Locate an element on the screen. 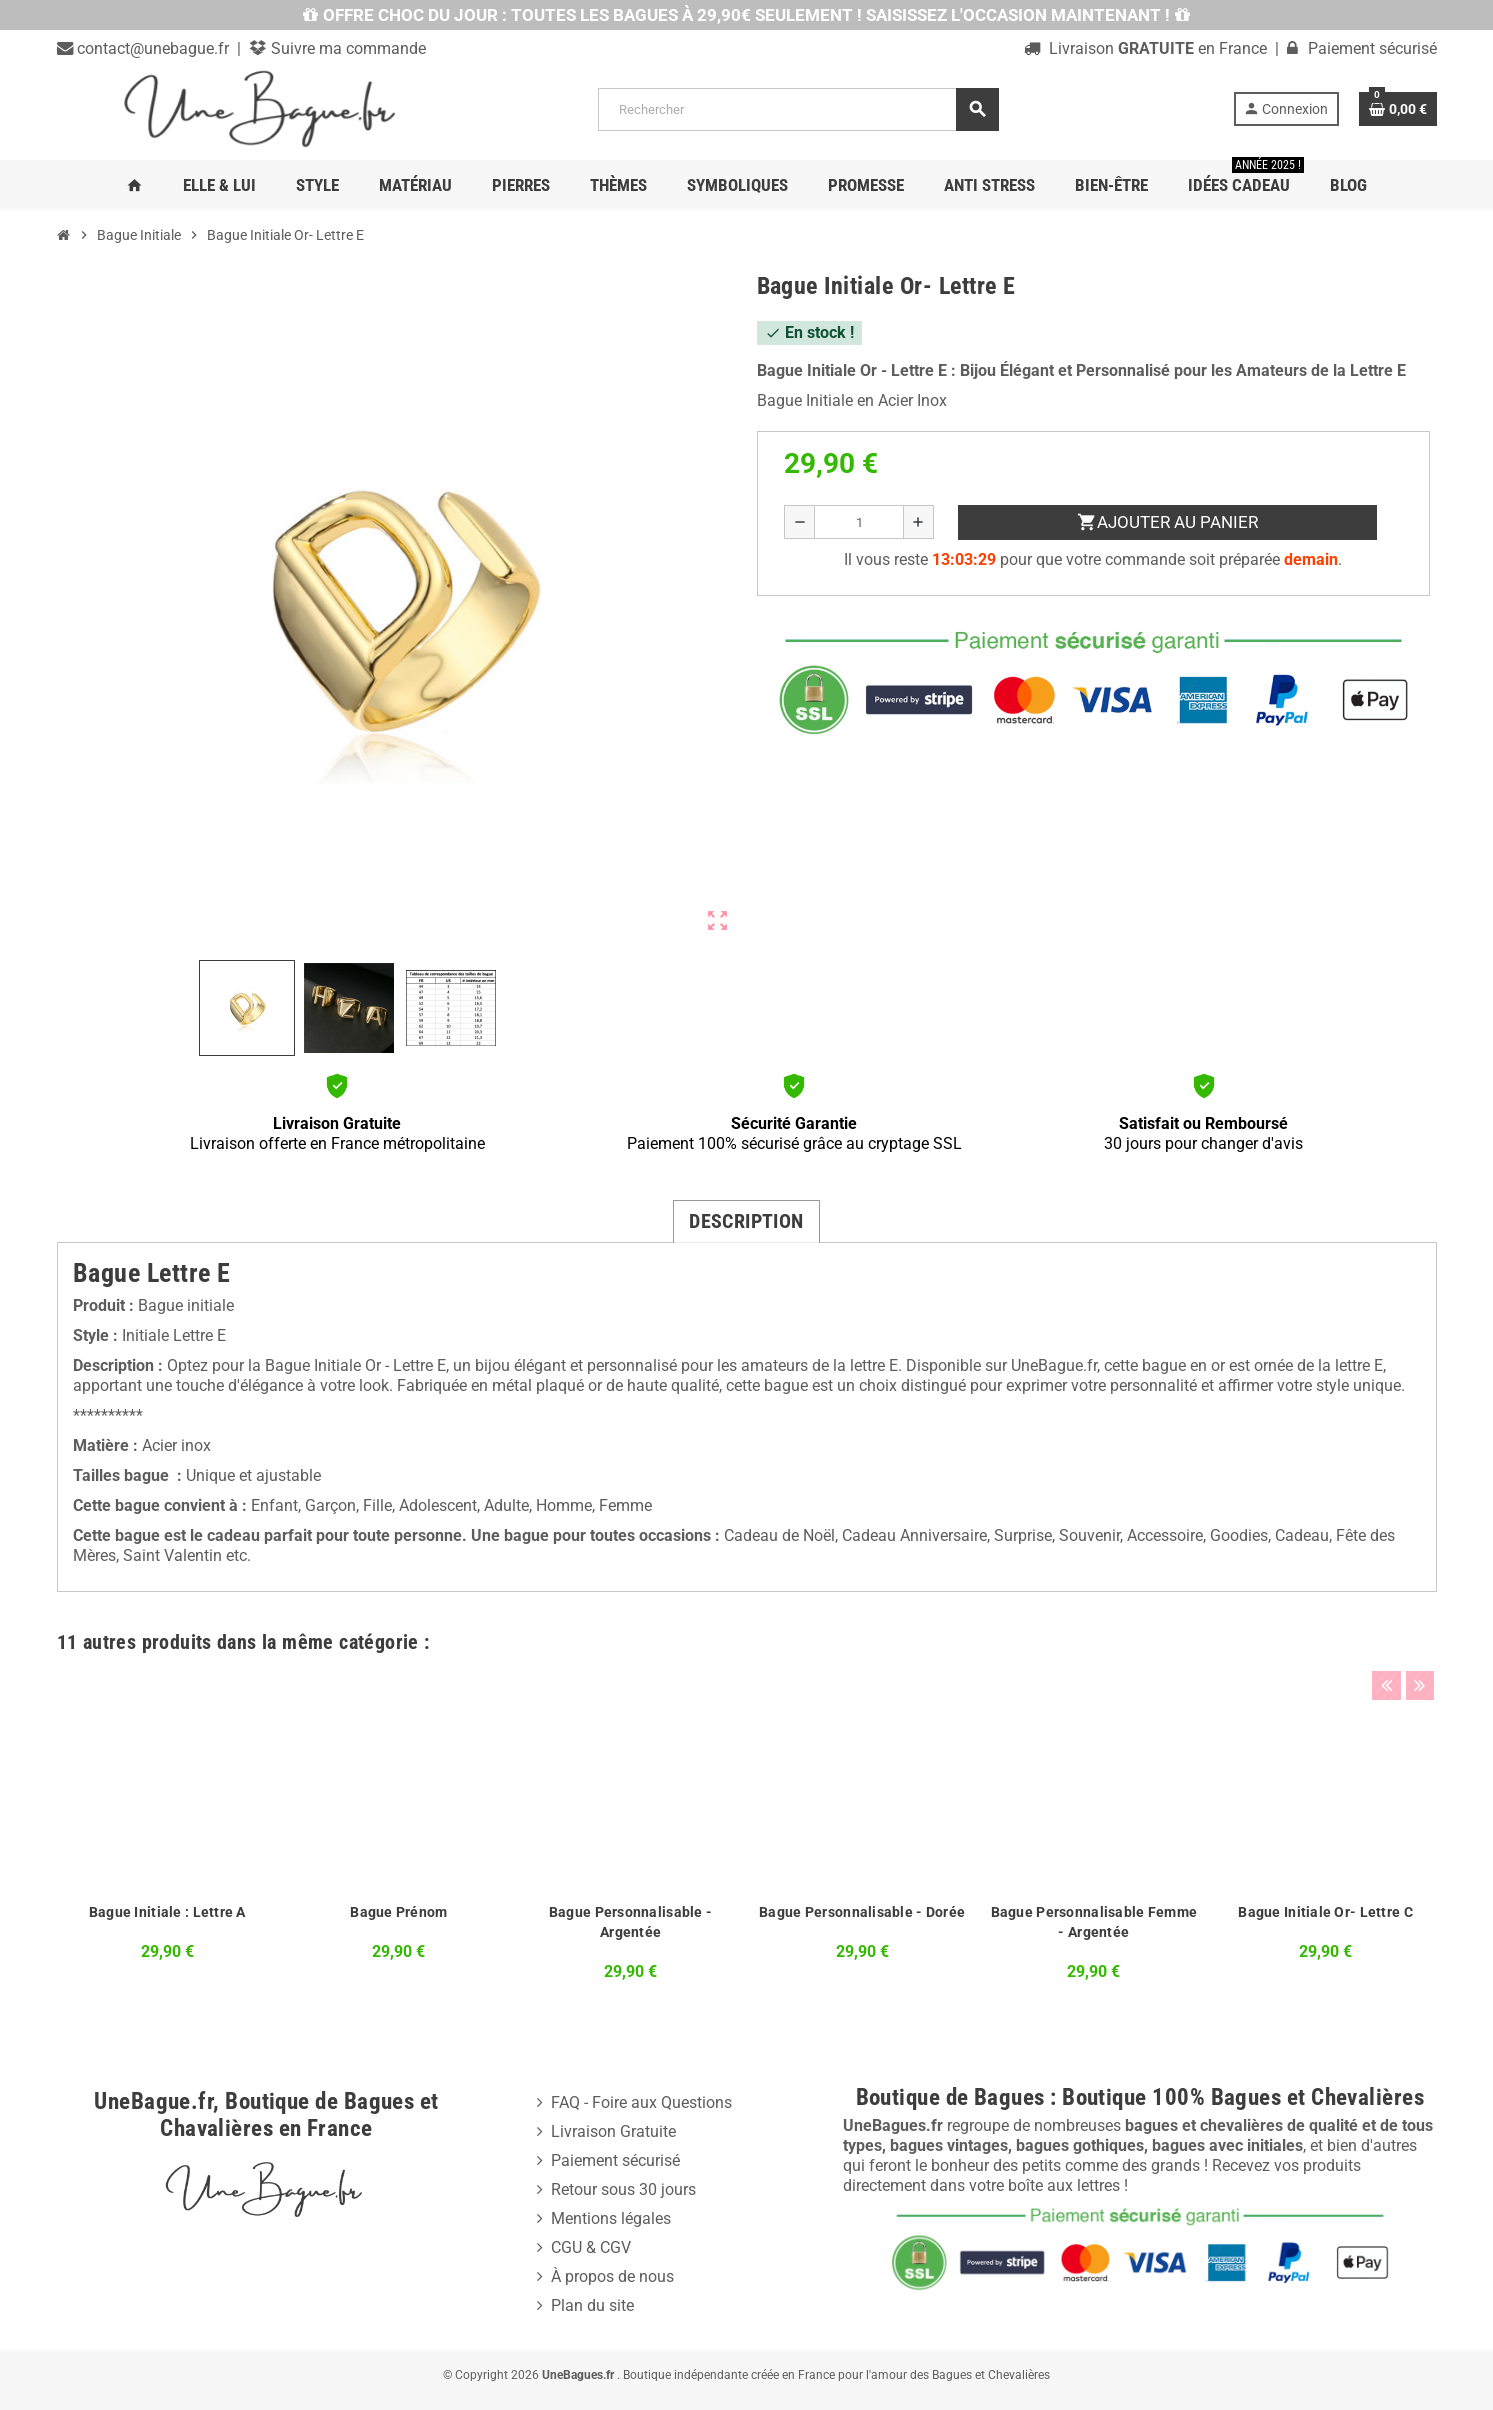 The image size is (1493, 2410). À propos de nous is located at coordinates (612, 2276).